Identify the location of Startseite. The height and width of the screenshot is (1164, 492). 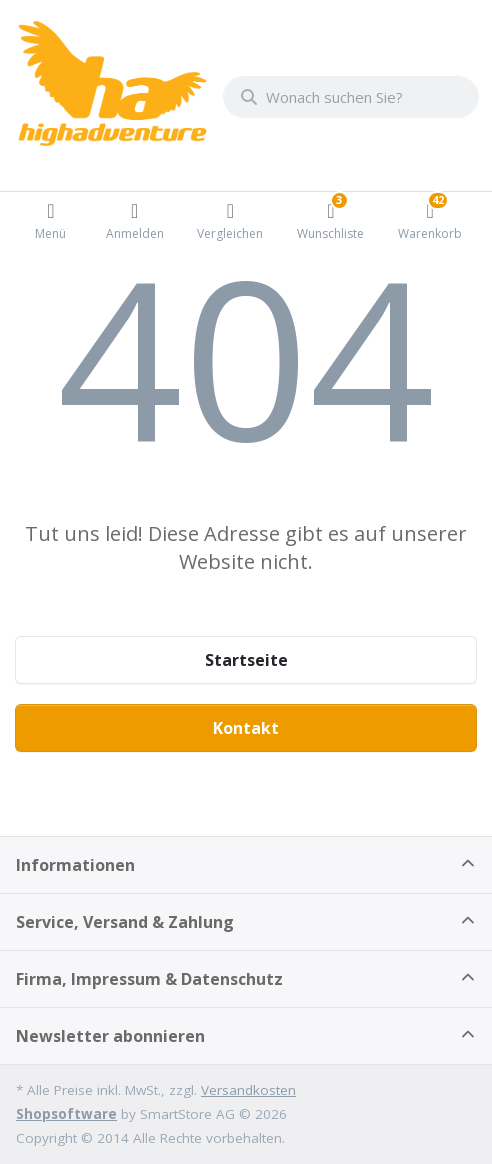
(246, 660).